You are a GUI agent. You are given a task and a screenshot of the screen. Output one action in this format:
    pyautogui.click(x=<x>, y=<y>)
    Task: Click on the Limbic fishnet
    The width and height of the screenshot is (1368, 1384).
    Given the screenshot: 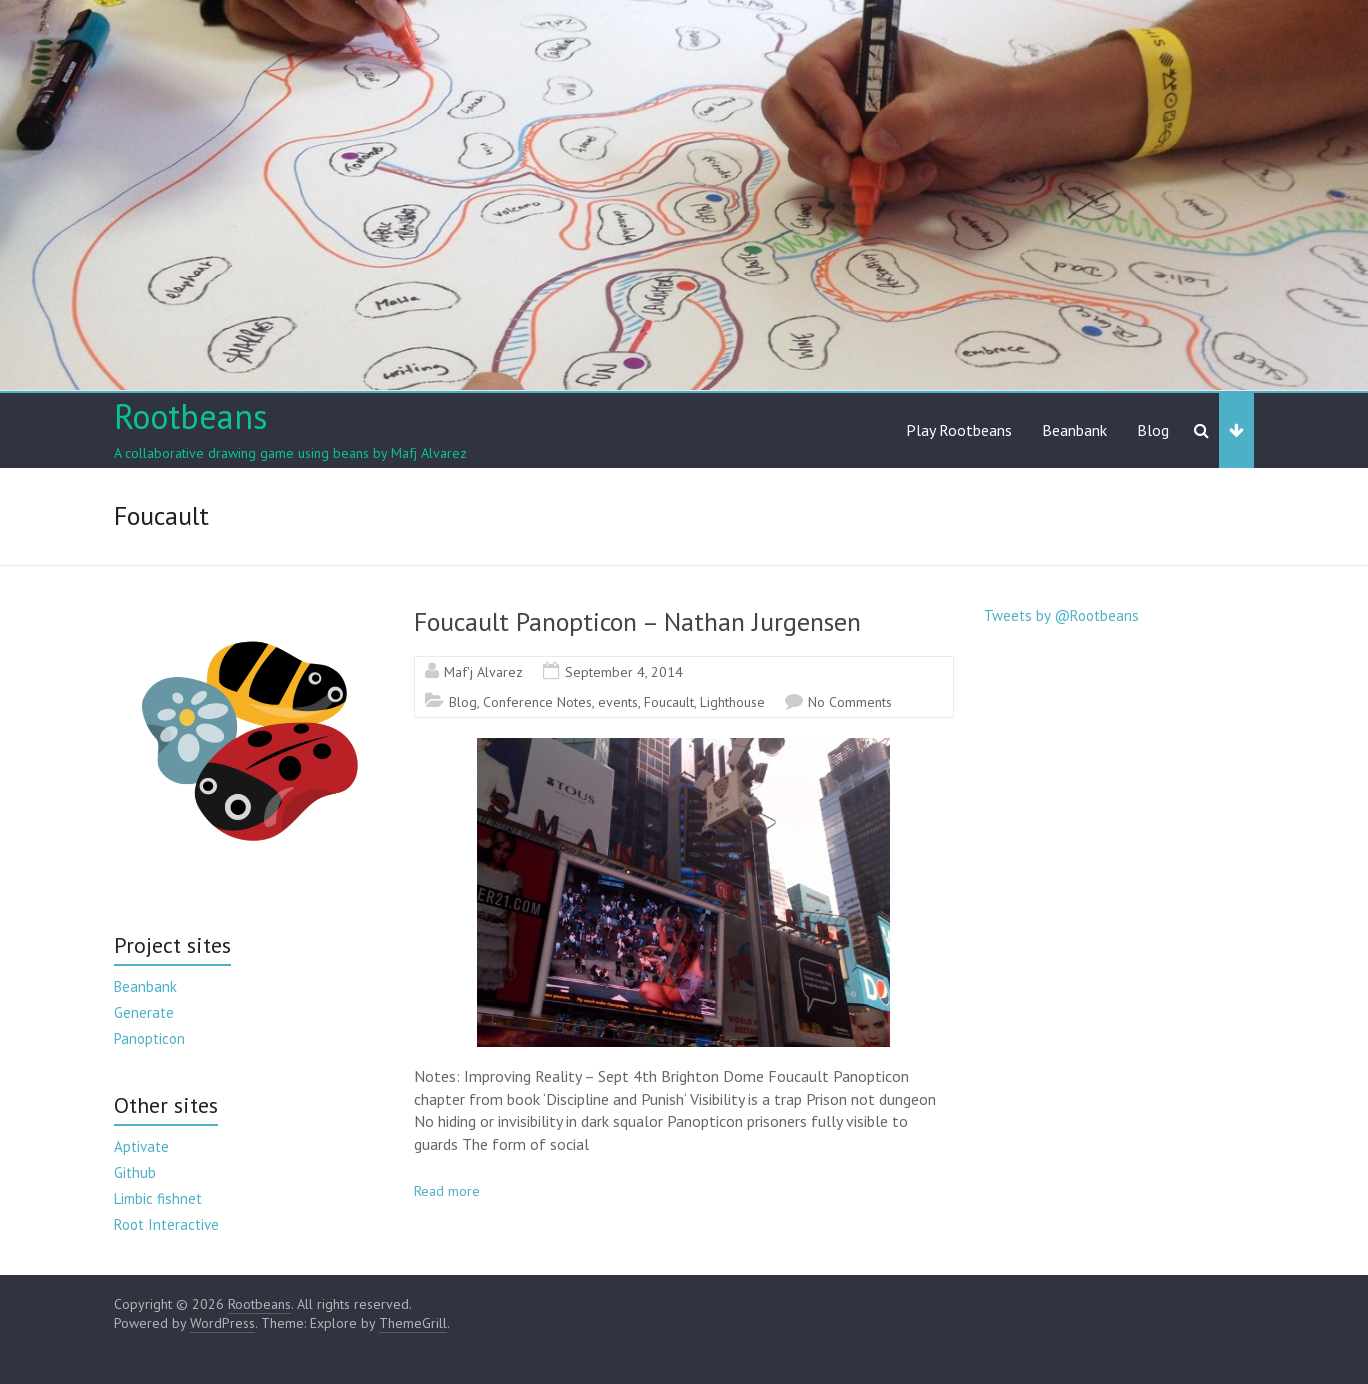 What is the action you would take?
    pyautogui.click(x=158, y=1198)
    